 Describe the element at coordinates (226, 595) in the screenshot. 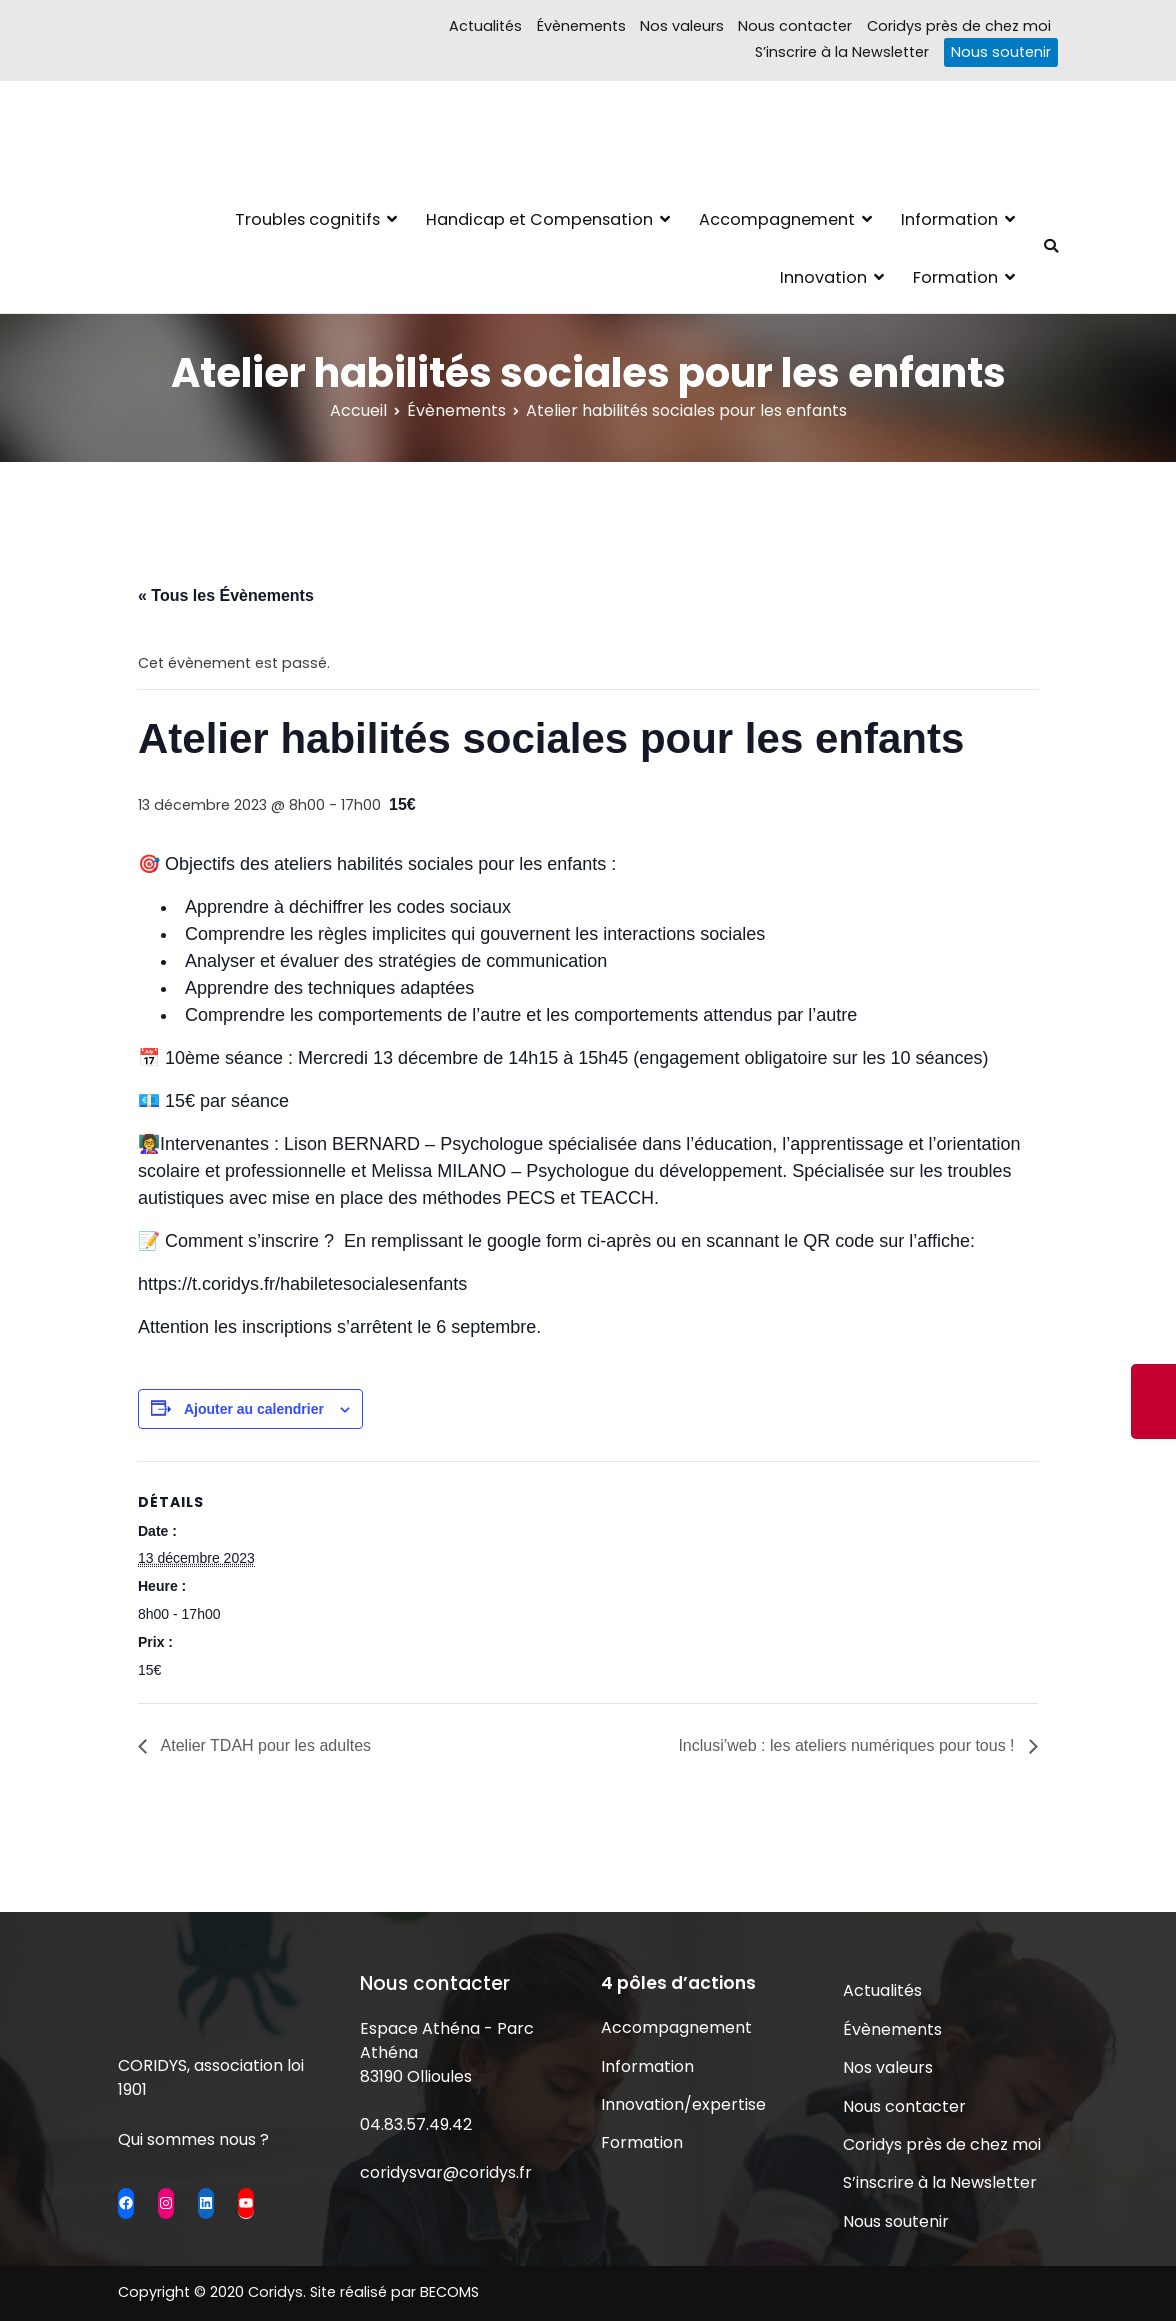

I see `« Tous les Évènements` at that location.